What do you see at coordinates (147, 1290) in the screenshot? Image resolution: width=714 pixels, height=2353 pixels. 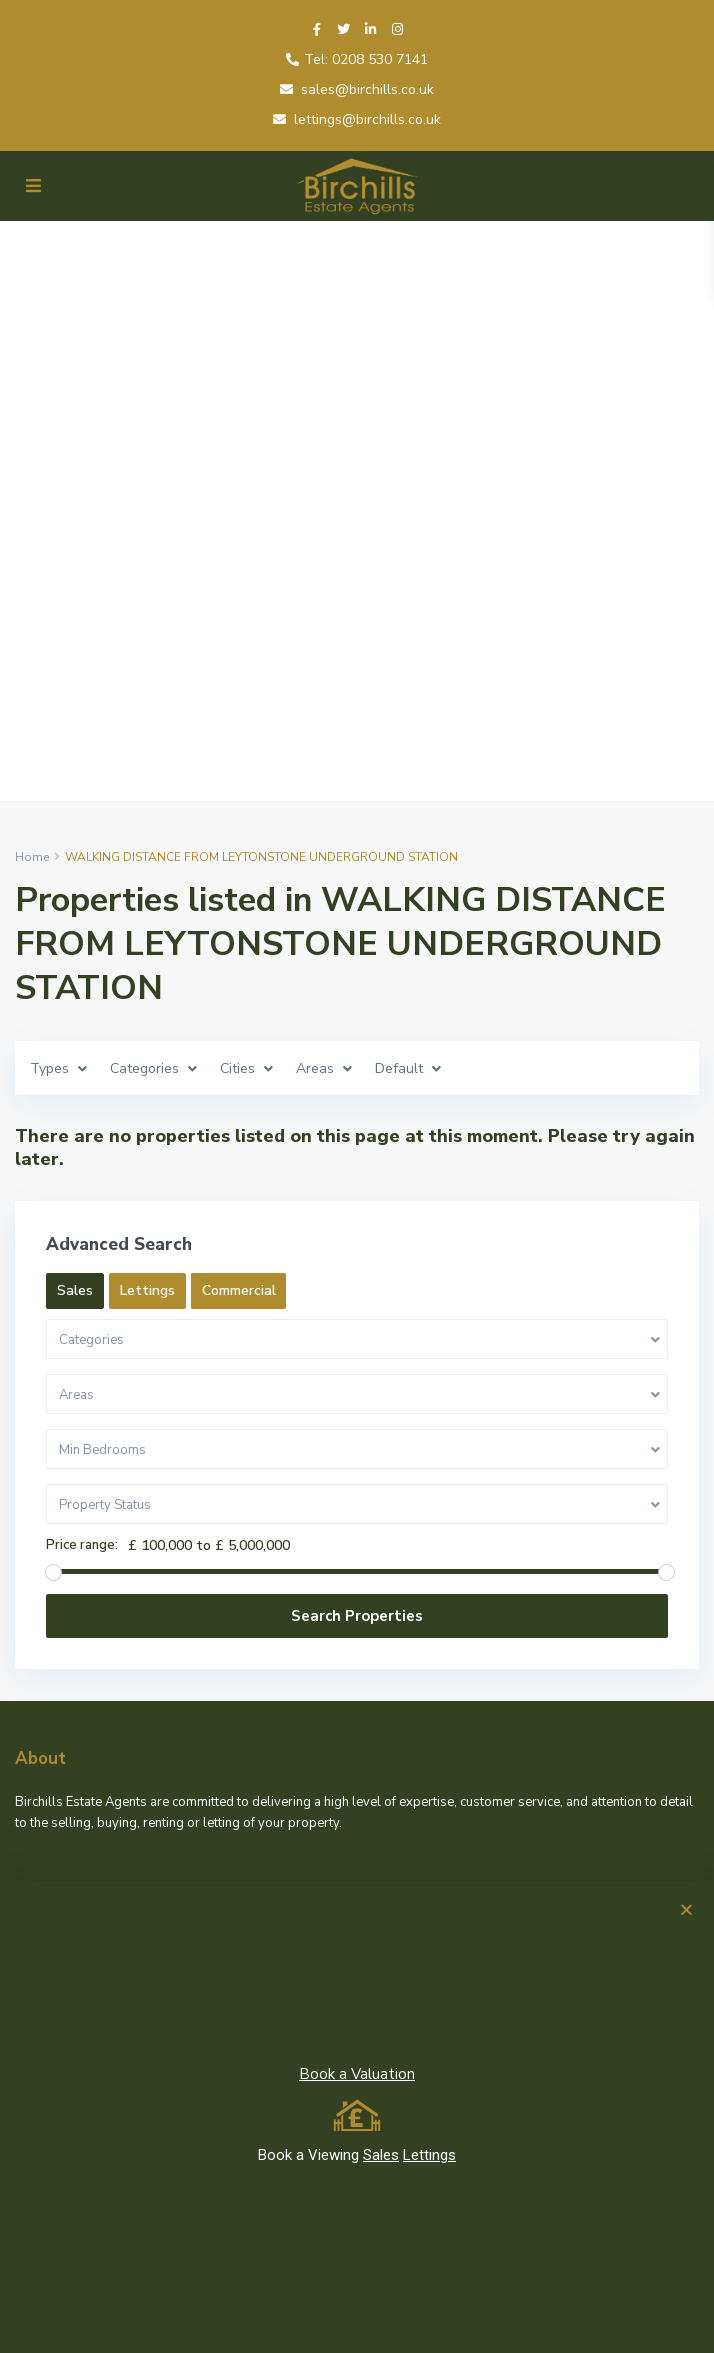 I see `Lettings [tab]` at bounding box center [147, 1290].